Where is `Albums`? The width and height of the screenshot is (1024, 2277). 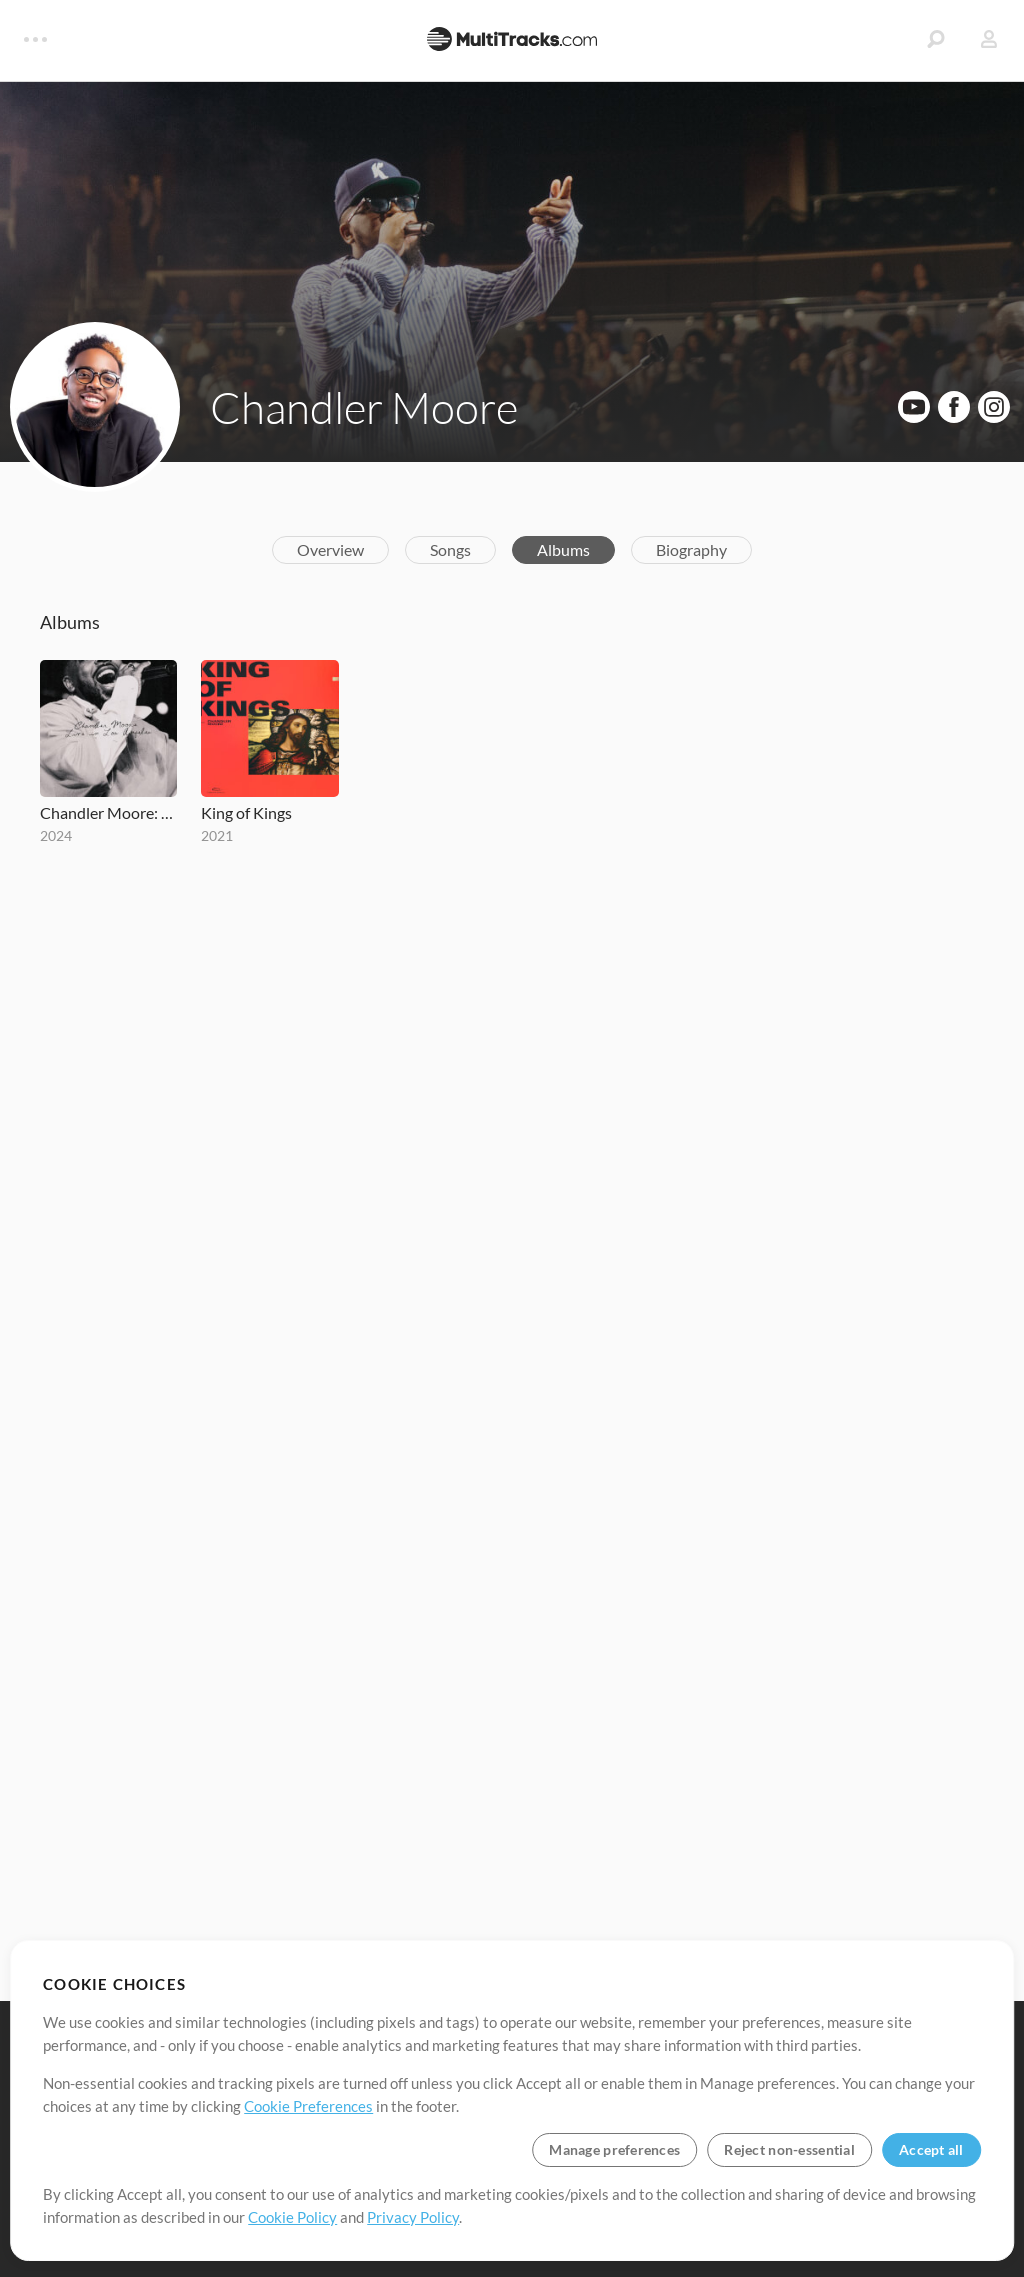
Albums is located at coordinates (563, 549).